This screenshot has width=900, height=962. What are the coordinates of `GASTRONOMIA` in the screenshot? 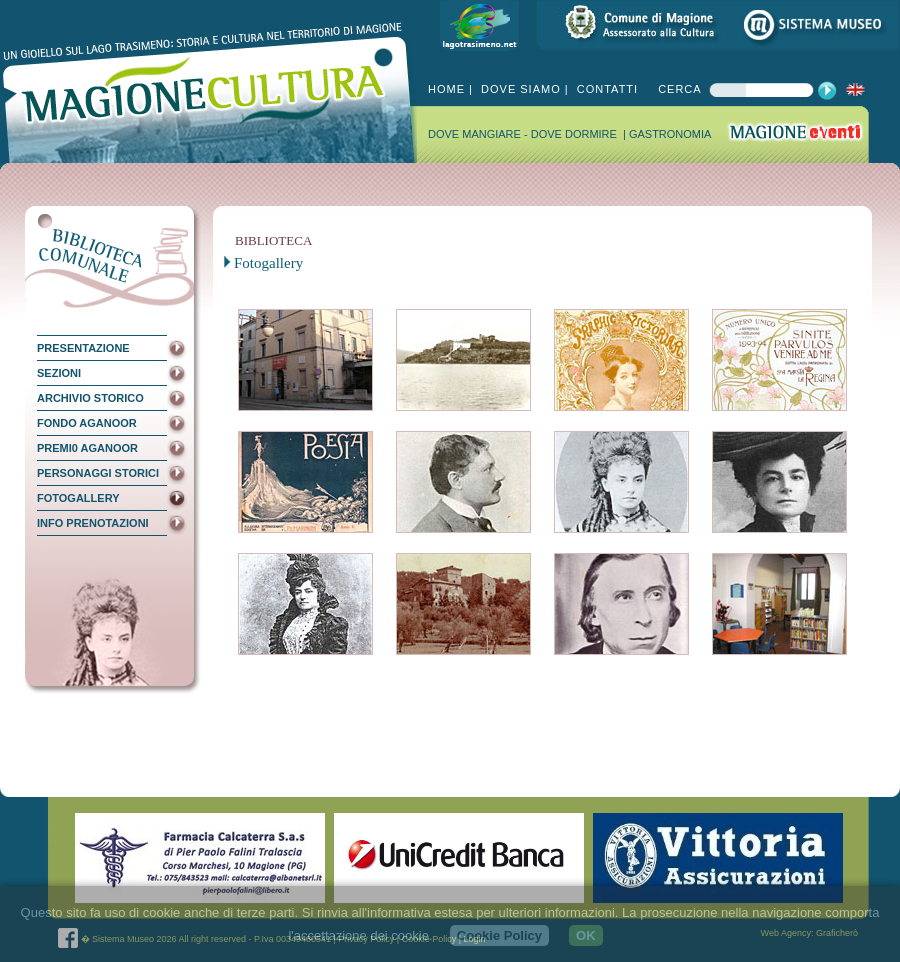 It's located at (670, 134).